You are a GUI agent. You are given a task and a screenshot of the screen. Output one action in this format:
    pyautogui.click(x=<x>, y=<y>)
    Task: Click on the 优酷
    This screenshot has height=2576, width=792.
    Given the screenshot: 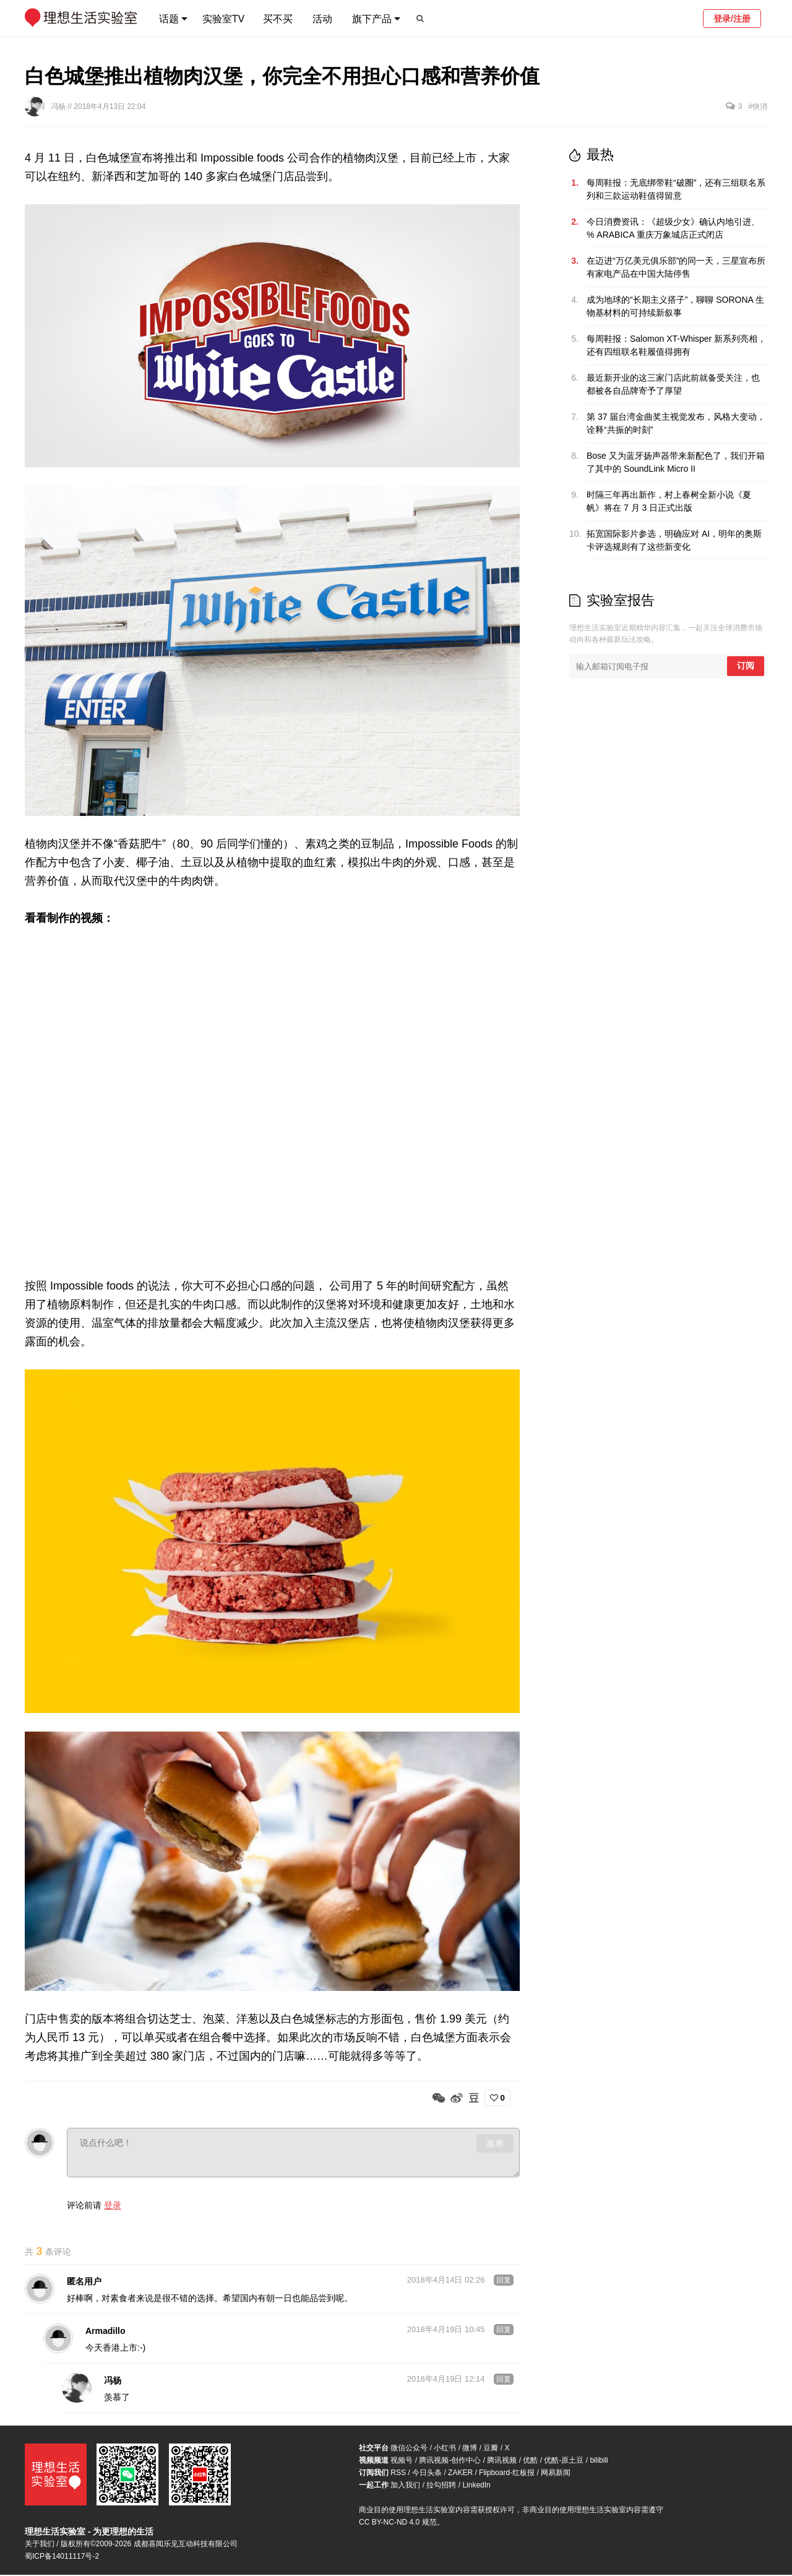 What is the action you would take?
    pyautogui.click(x=530, y=2461)
    